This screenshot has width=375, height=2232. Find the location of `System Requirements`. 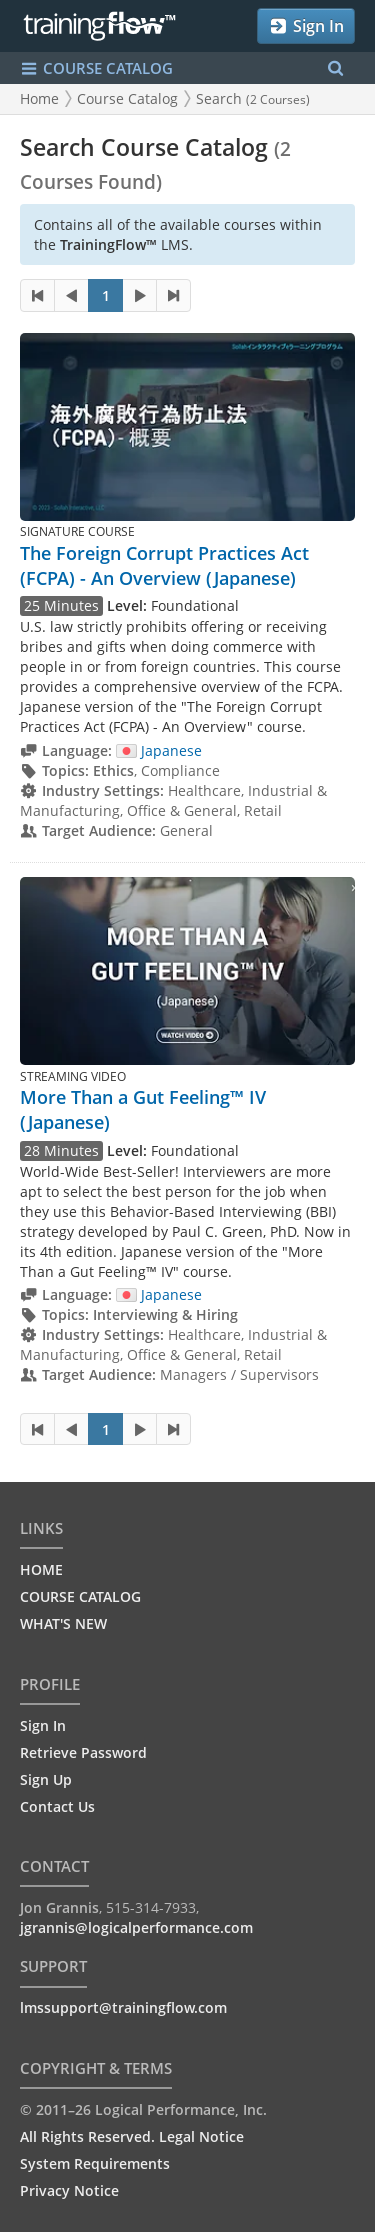

System Requirements is located at coordinates (95, 2163).